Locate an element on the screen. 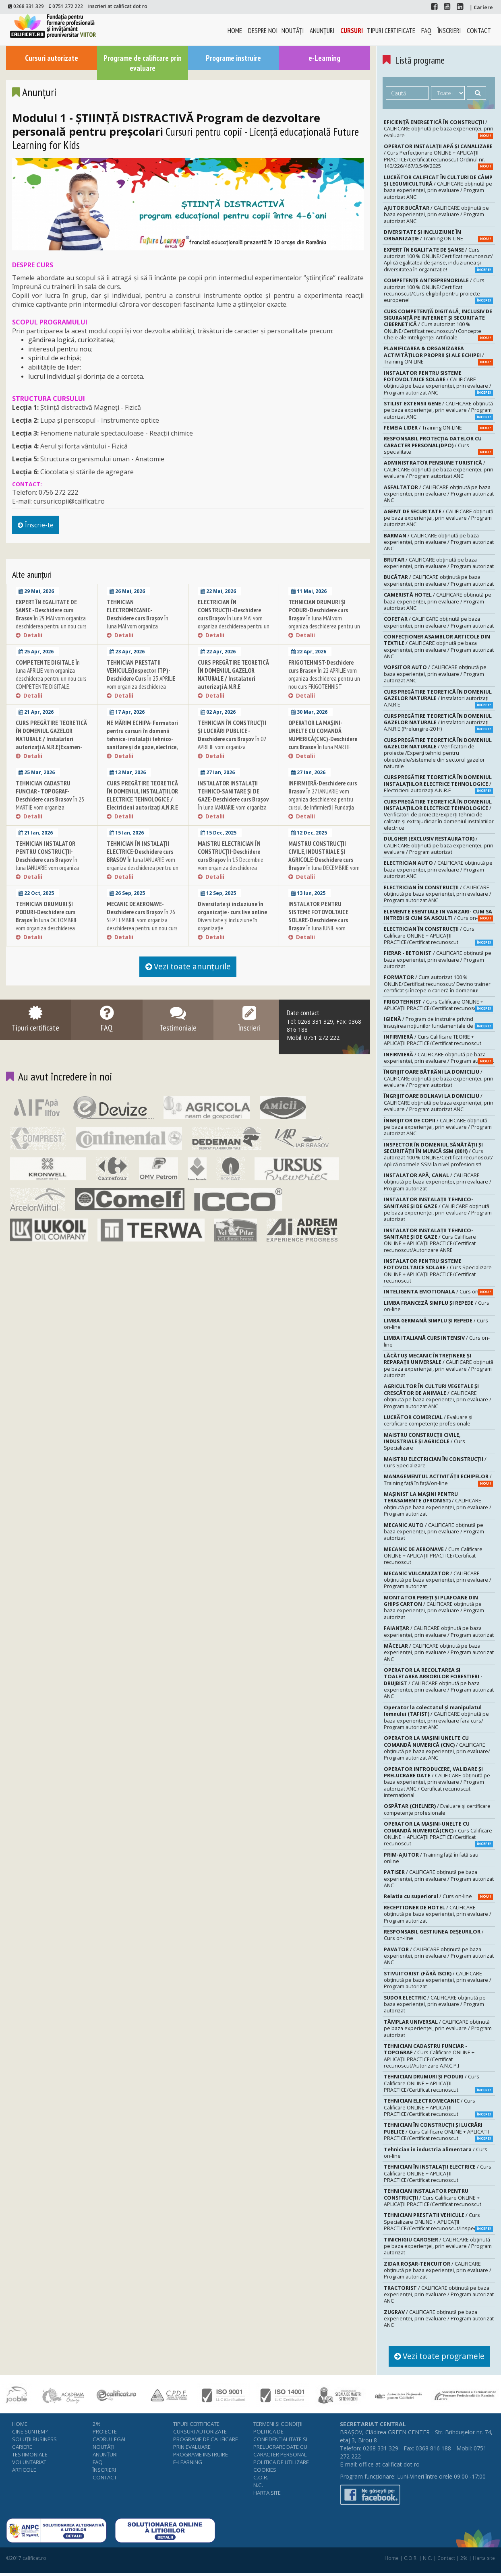 The image size is (501, 2576). În 26 SEPTEMBRIE vom organiza deschiderea pentru un nou curs MECANIC DE AERONAVE is located at coordinates (142, 927).